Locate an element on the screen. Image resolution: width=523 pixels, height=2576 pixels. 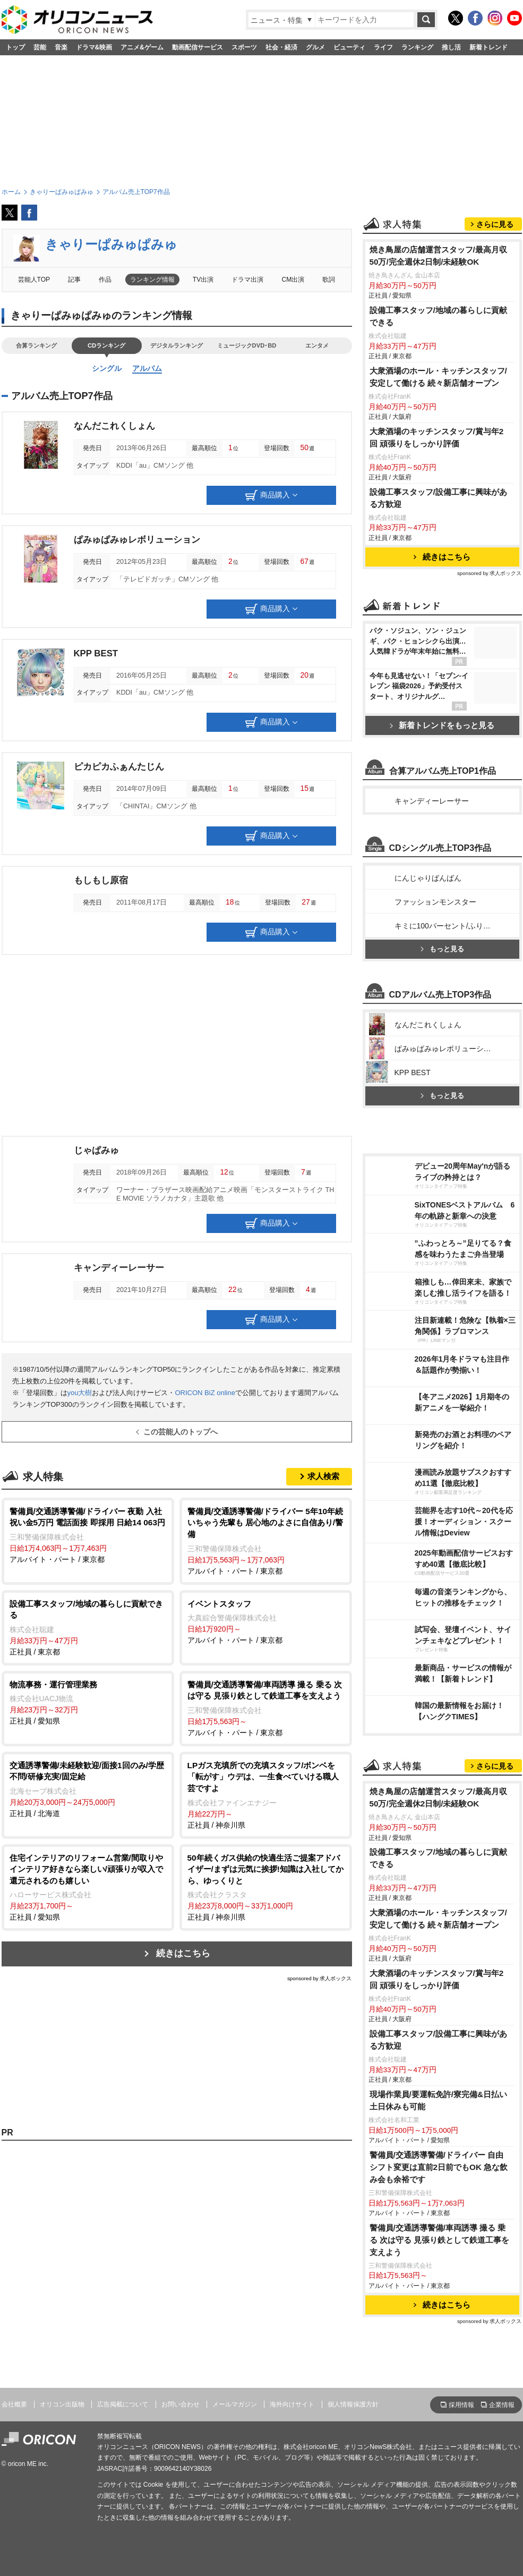
商品購入 is located at coordinates (271, 495).